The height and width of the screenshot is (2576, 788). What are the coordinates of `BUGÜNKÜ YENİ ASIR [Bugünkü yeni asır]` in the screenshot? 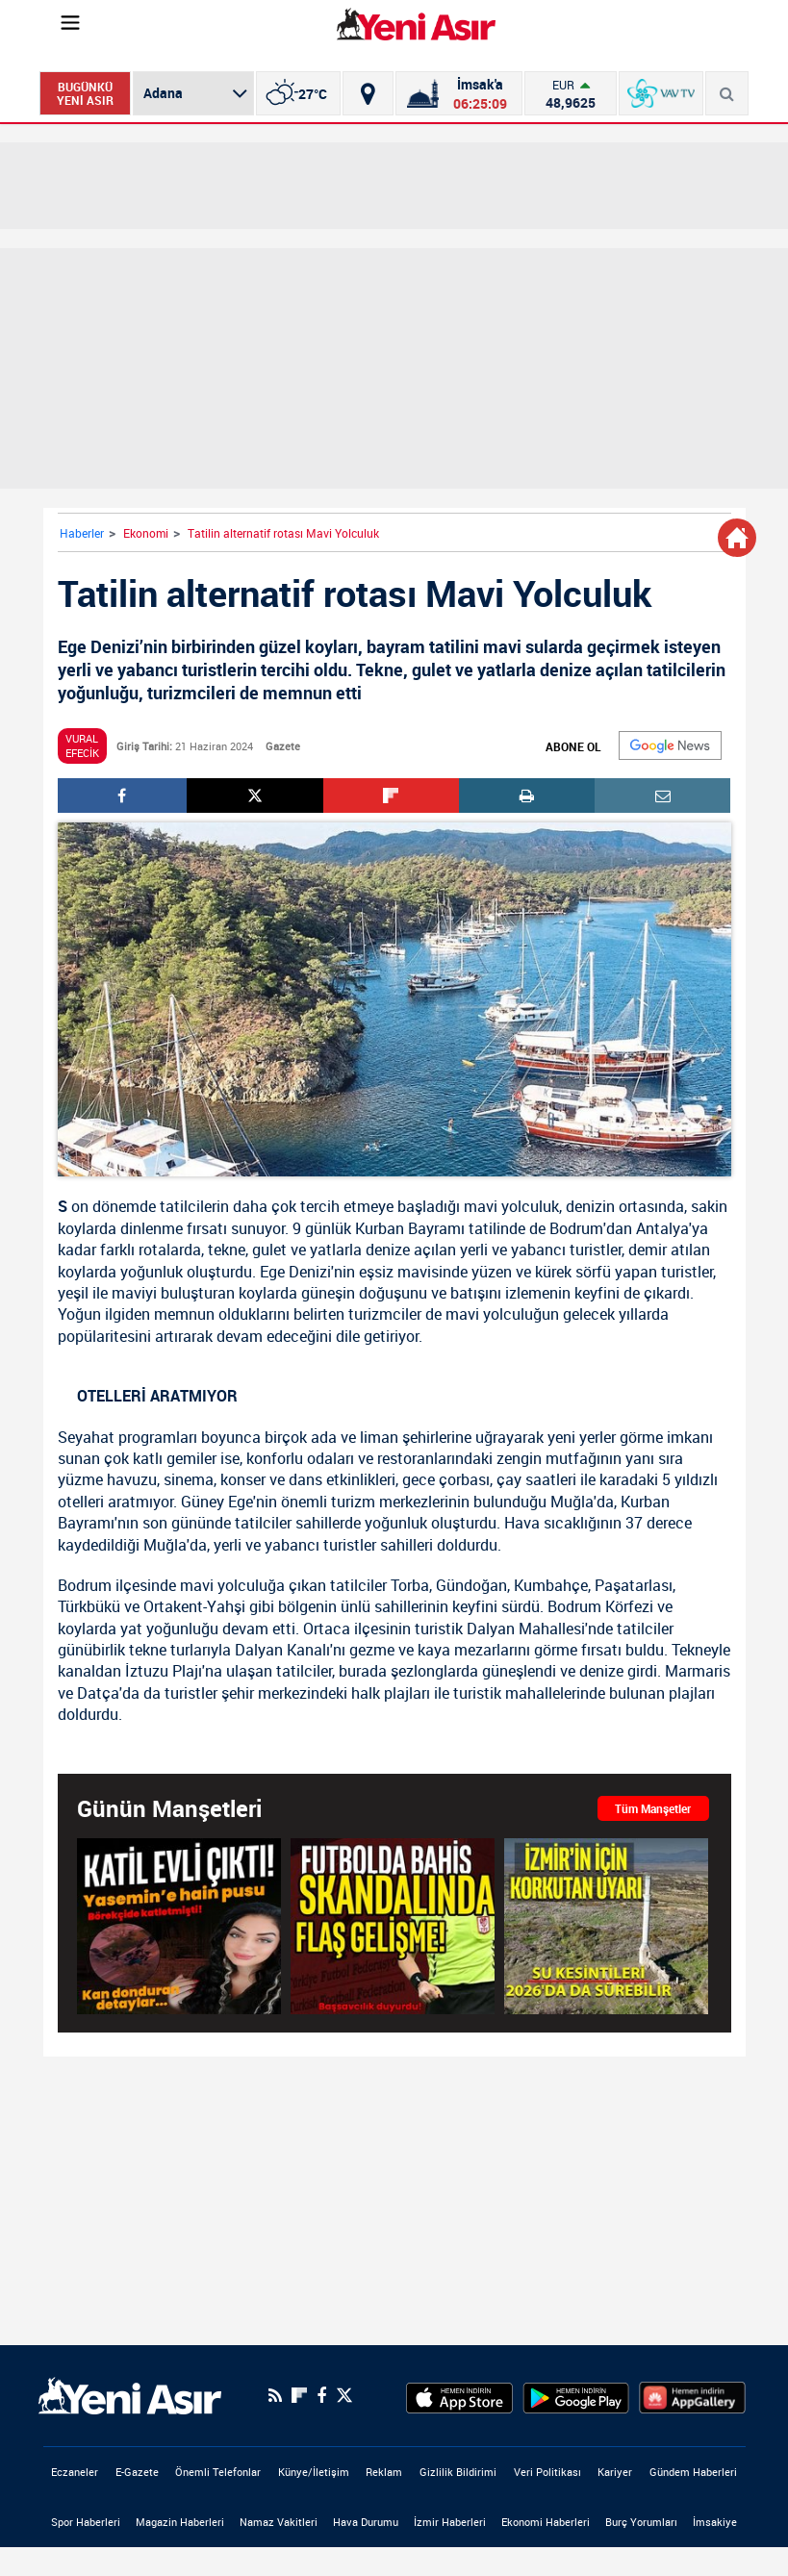 It's located at (85, 93).